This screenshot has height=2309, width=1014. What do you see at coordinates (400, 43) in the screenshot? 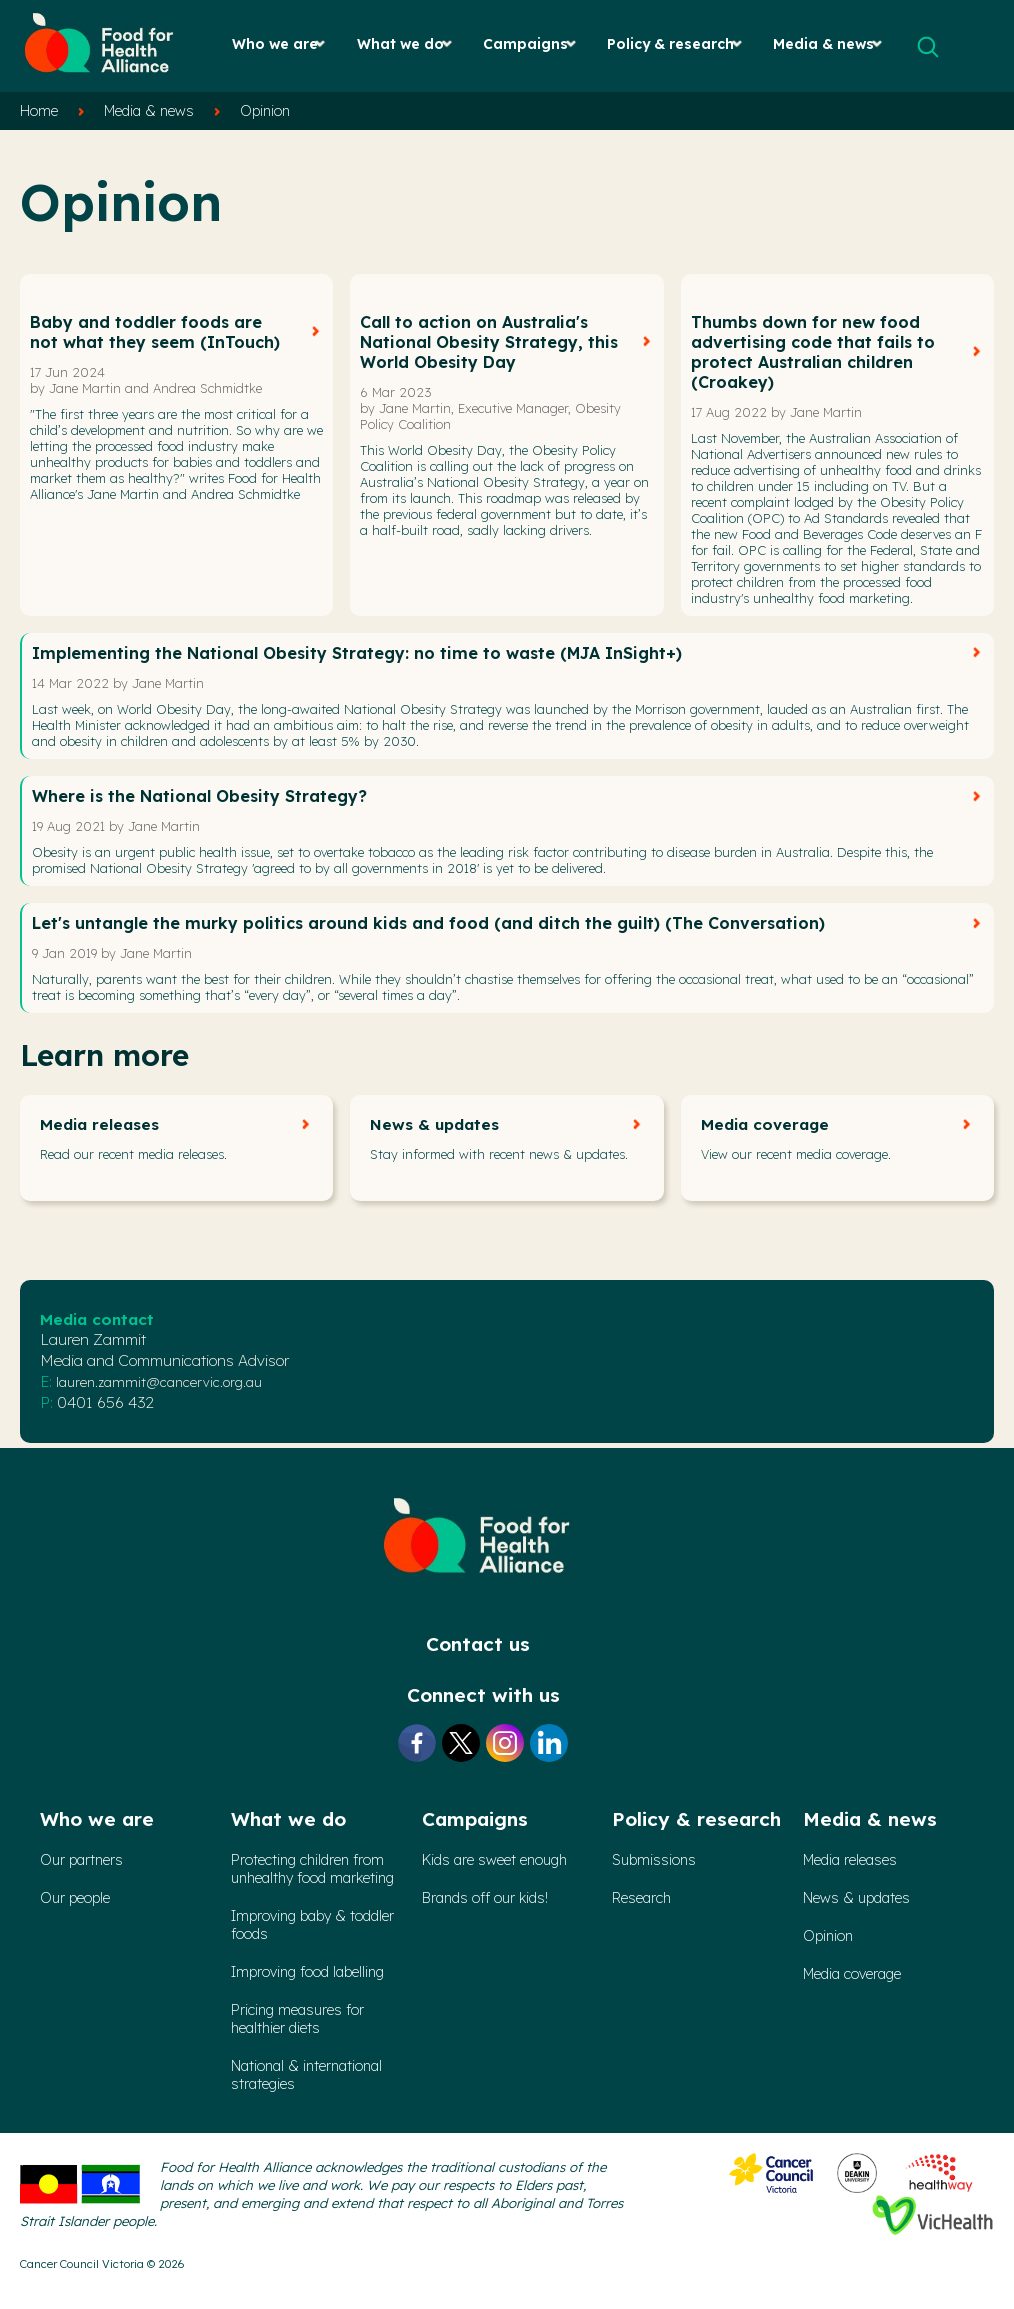
I see `What we do` at bounding box center [400, 43].